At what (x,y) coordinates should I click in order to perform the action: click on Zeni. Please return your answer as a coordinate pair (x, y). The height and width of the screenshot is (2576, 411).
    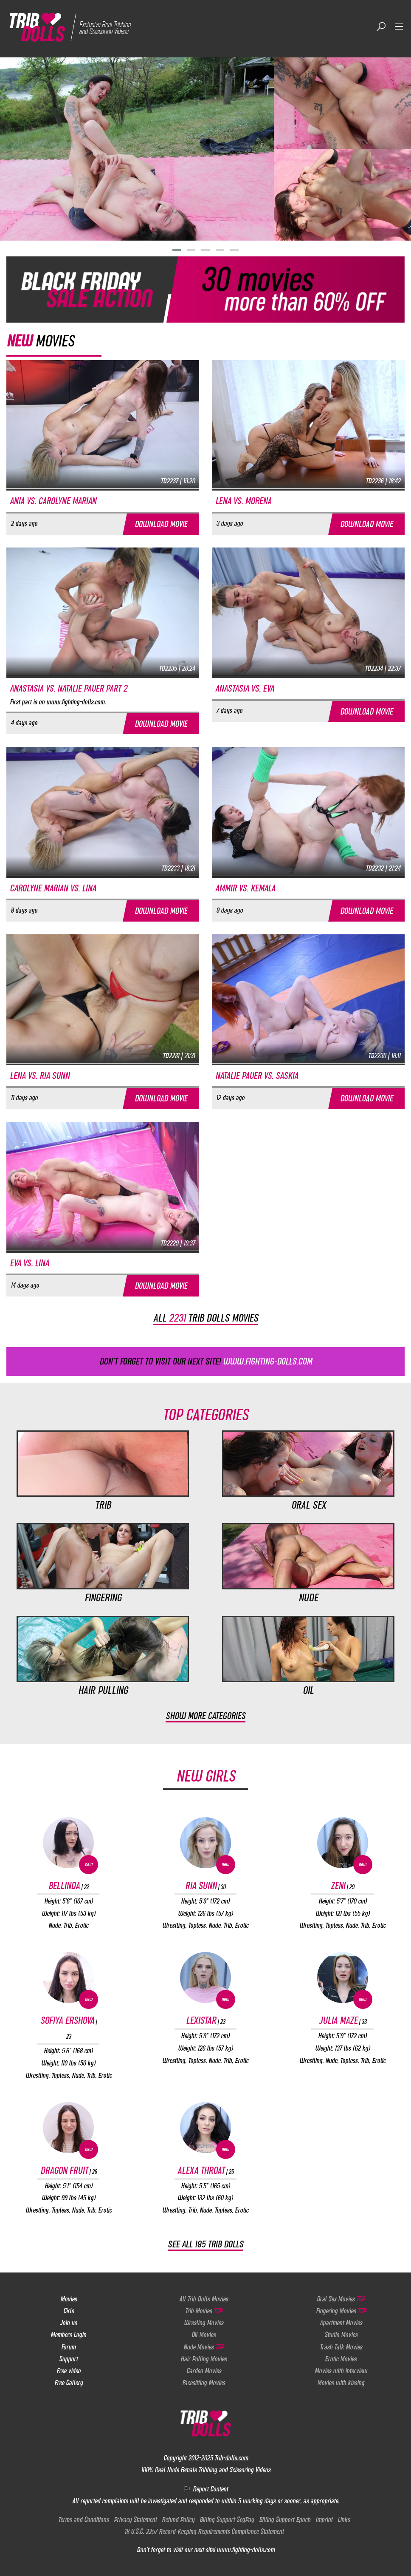
    Looking at the image, I should click on (342, 1886).